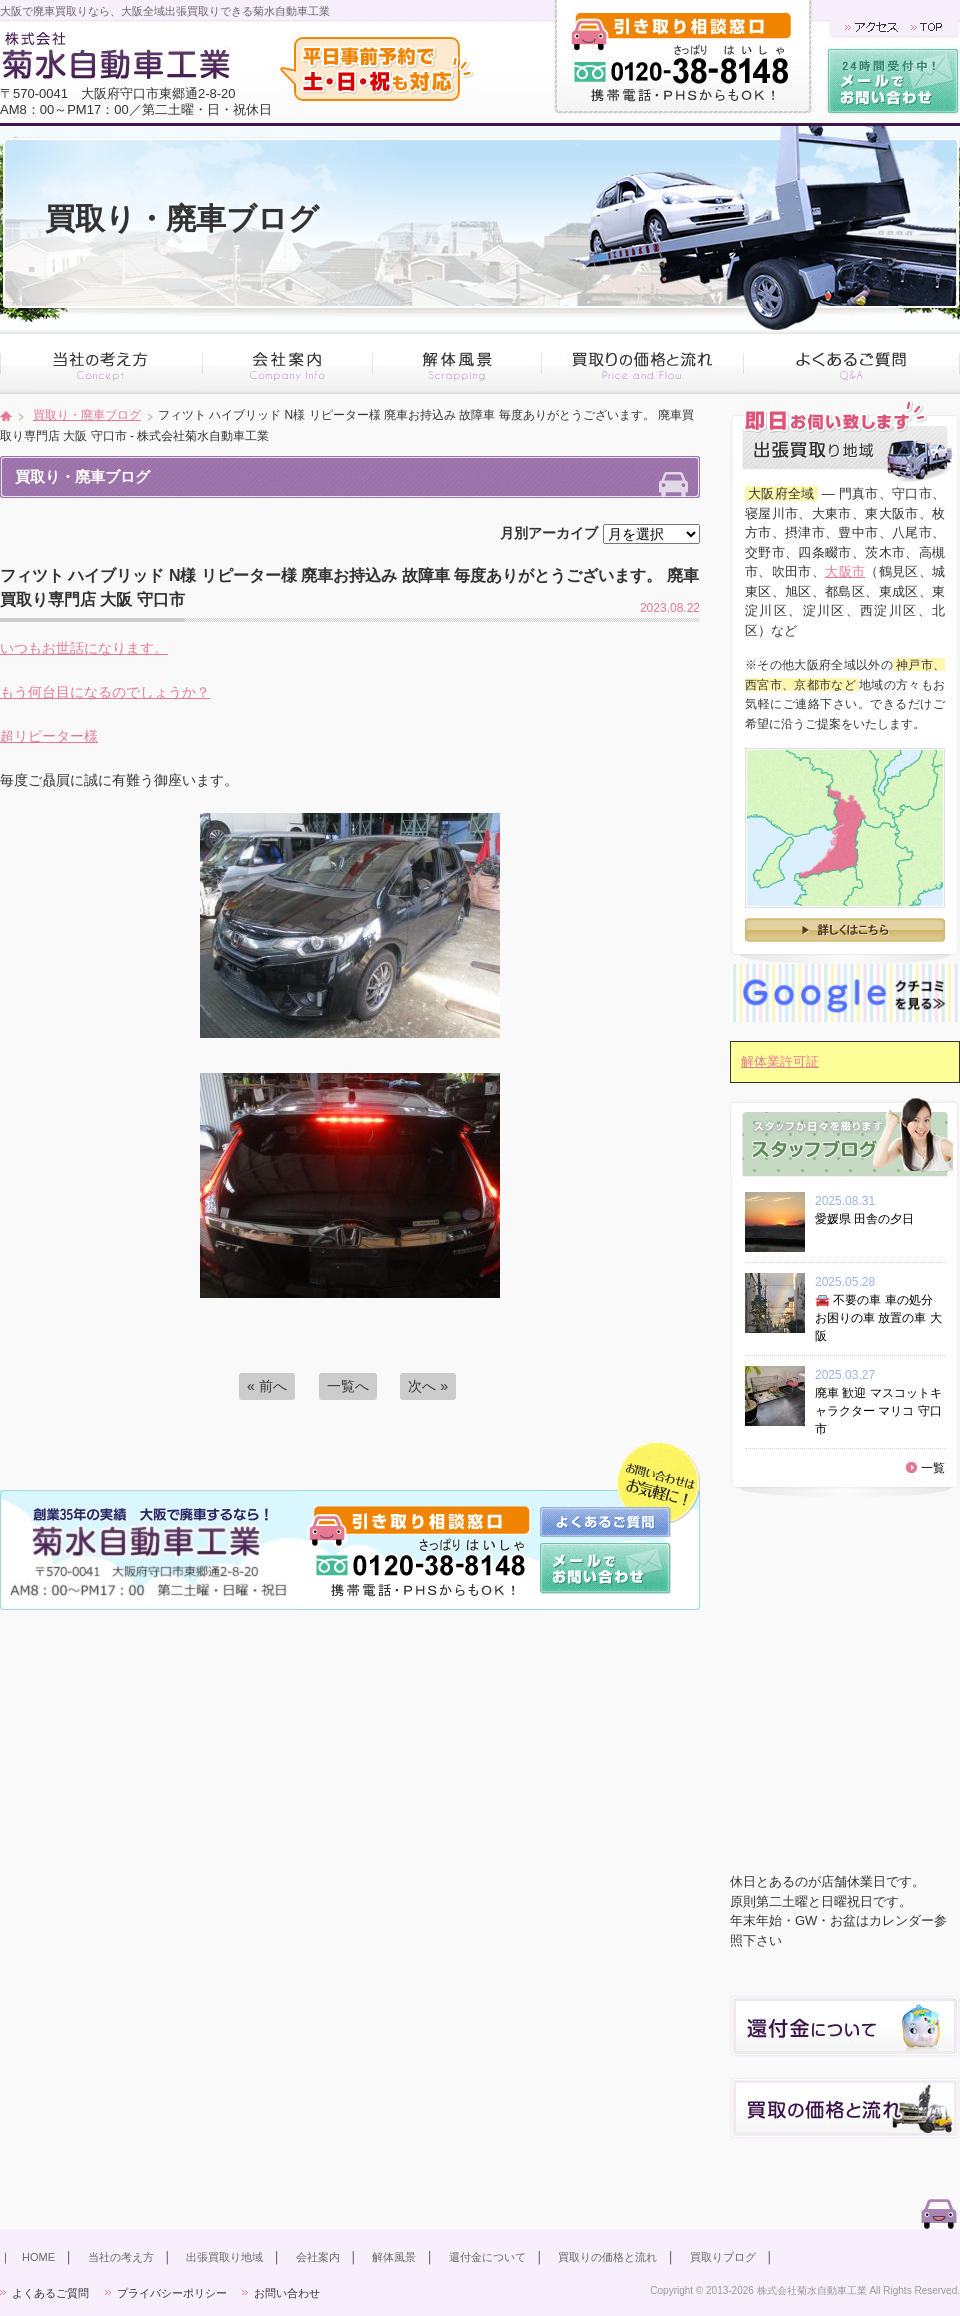 Image resolution: width=960 pixels, height=2316 pixels. Describe the element at coordinates (394, 2257) in the screenshot. I see `解体風景` at that location.